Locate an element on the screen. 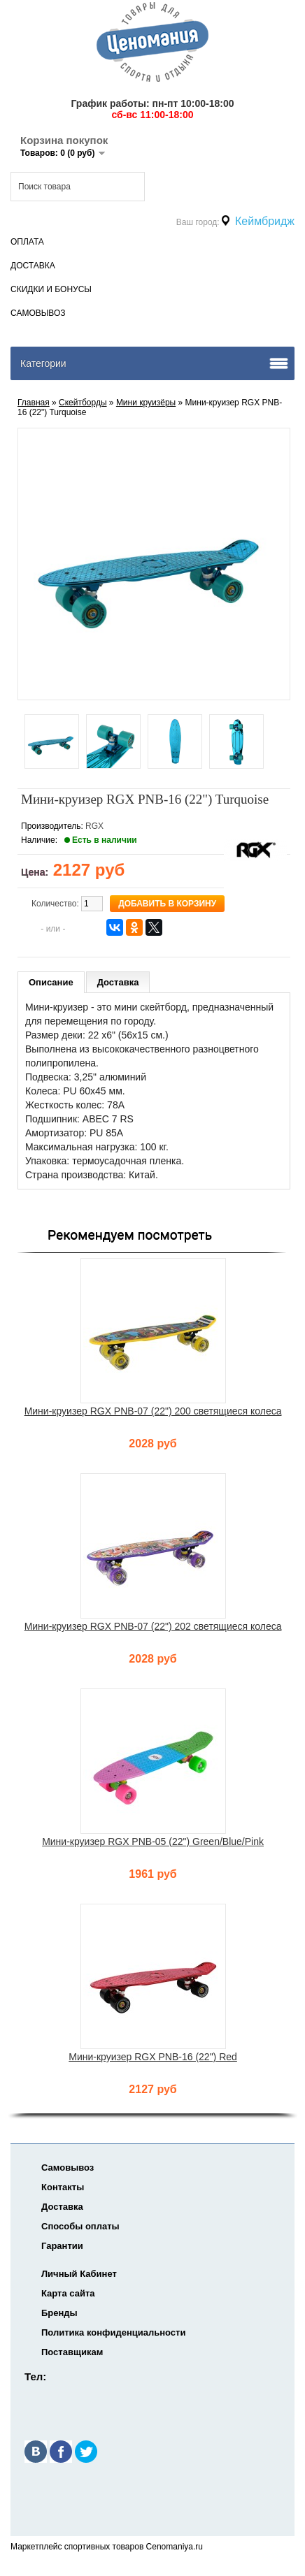  Поставщикам is located at coordinates (72, 2352).